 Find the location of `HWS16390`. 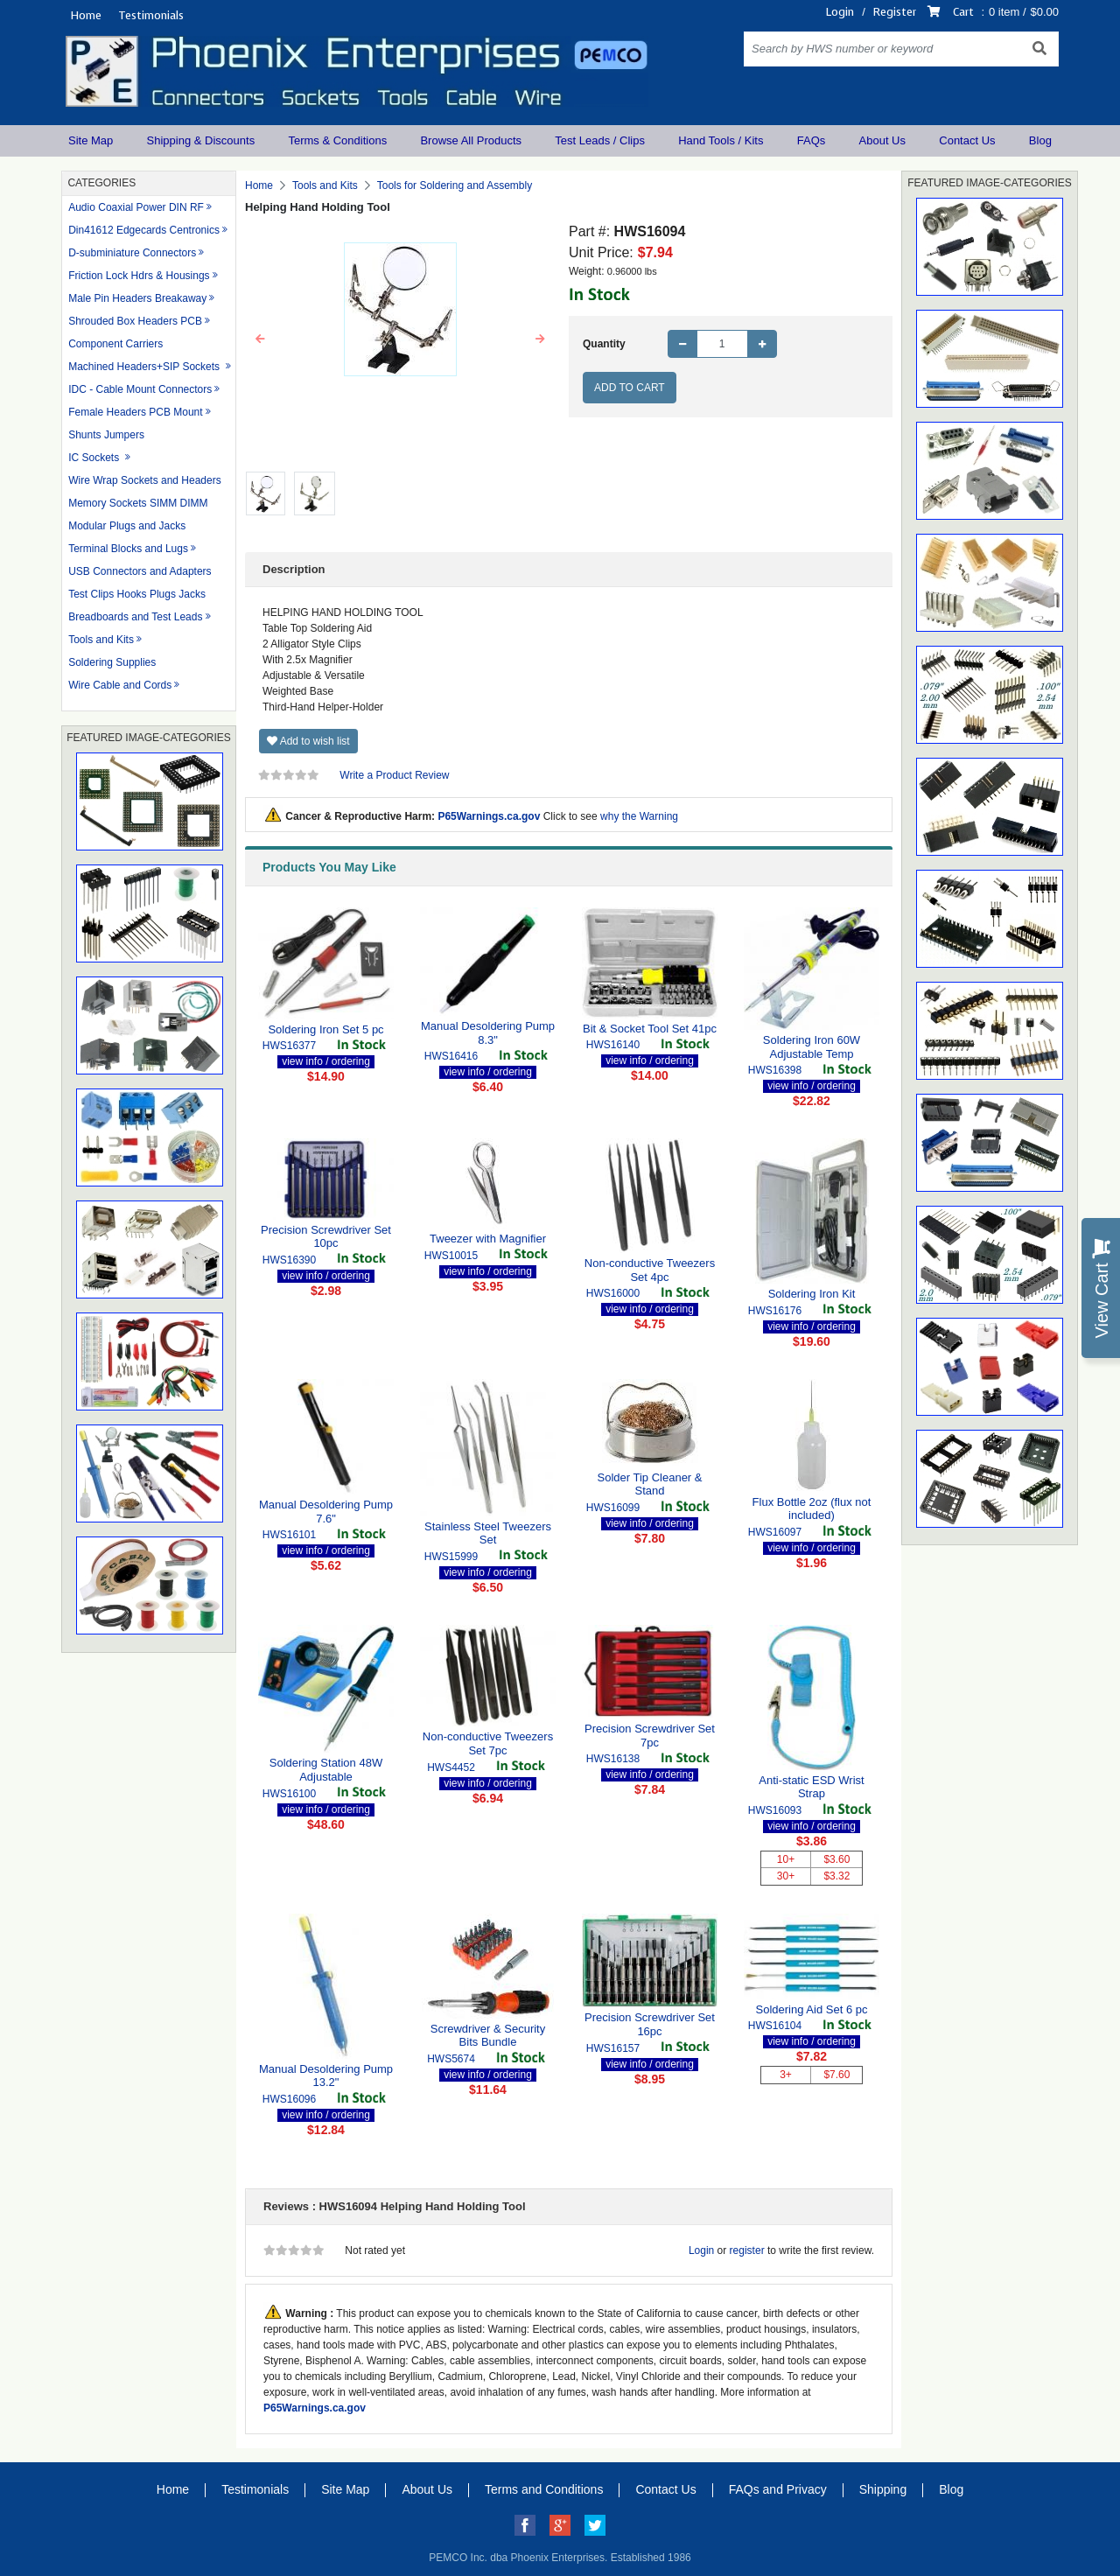

HWS16390 is located at coordinates (289, 1260).